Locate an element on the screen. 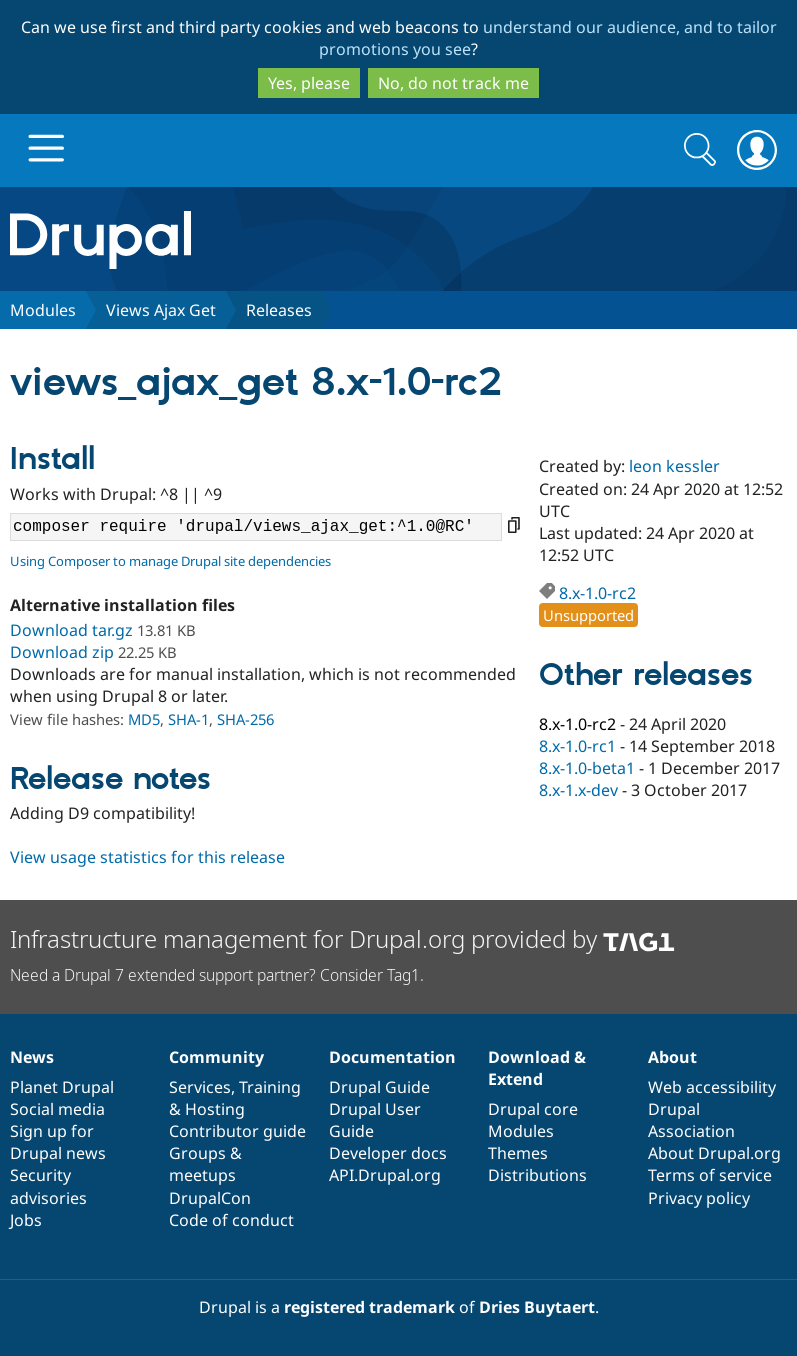  Terms of service is located at coordinates (710, 1175).